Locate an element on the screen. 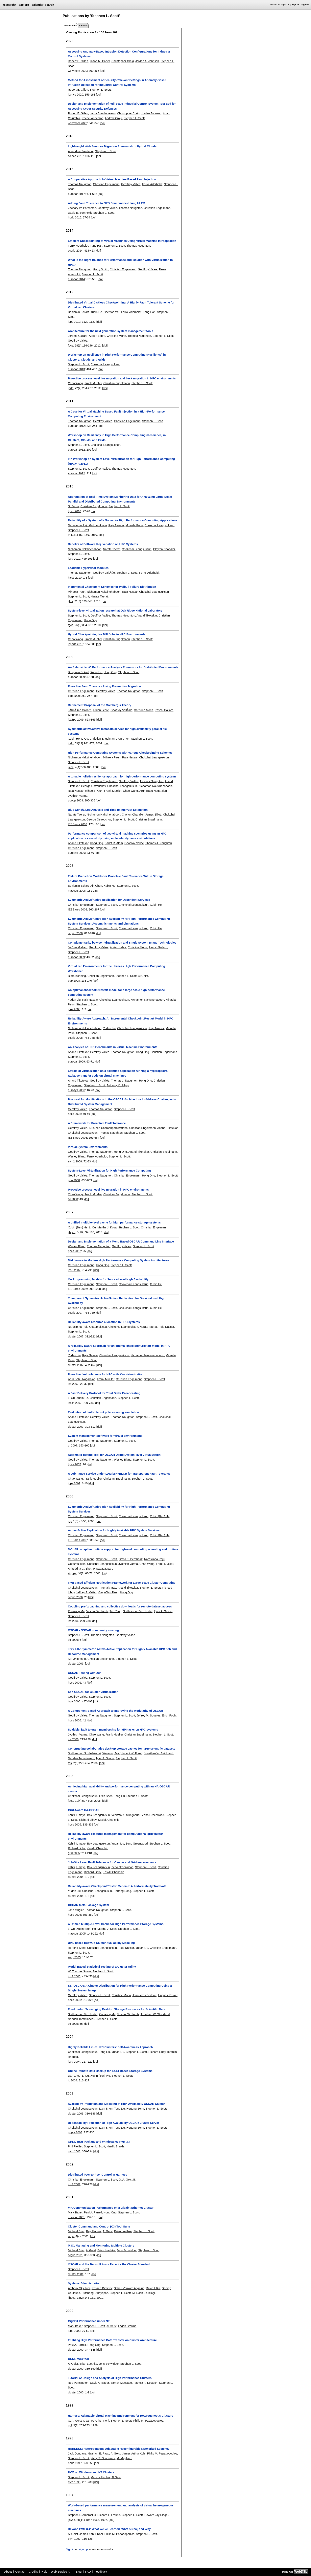  ispa 2010 is located at coordinates (74, 558).